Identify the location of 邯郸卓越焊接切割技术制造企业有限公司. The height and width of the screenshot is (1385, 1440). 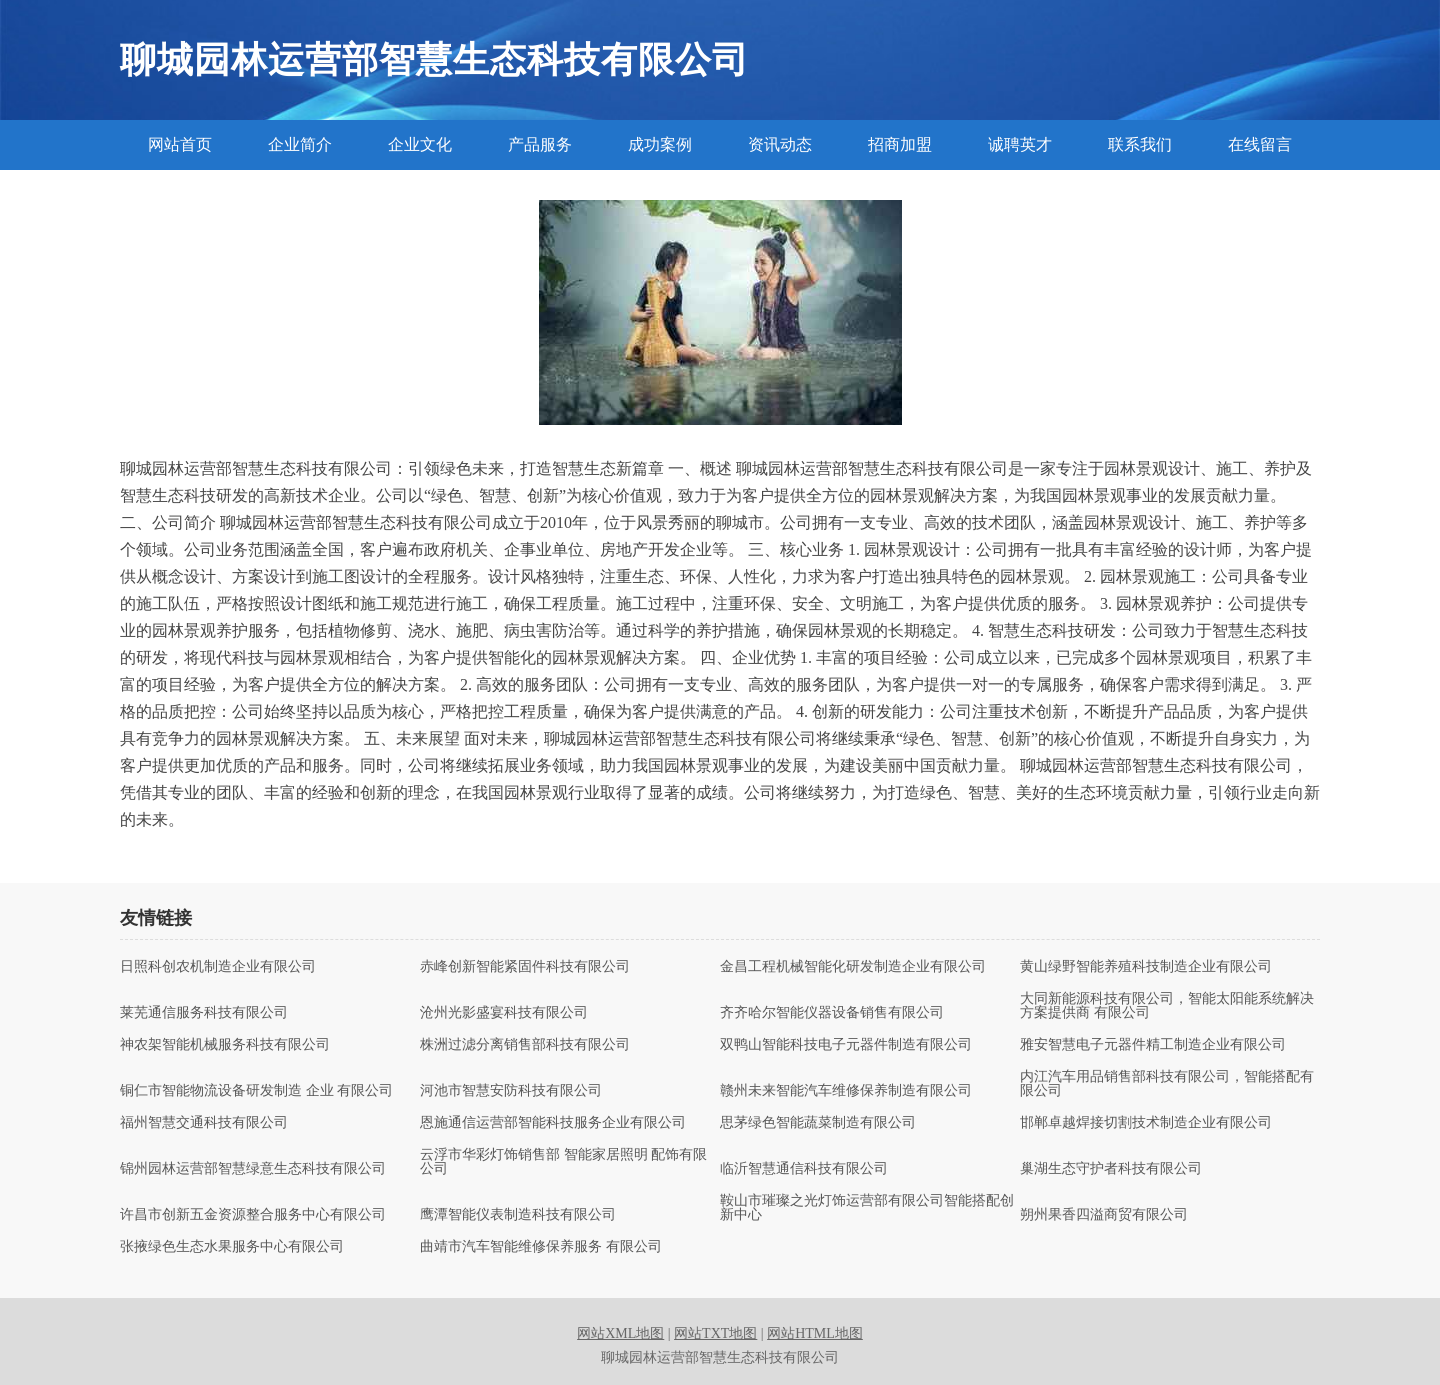
(1146, 1123).